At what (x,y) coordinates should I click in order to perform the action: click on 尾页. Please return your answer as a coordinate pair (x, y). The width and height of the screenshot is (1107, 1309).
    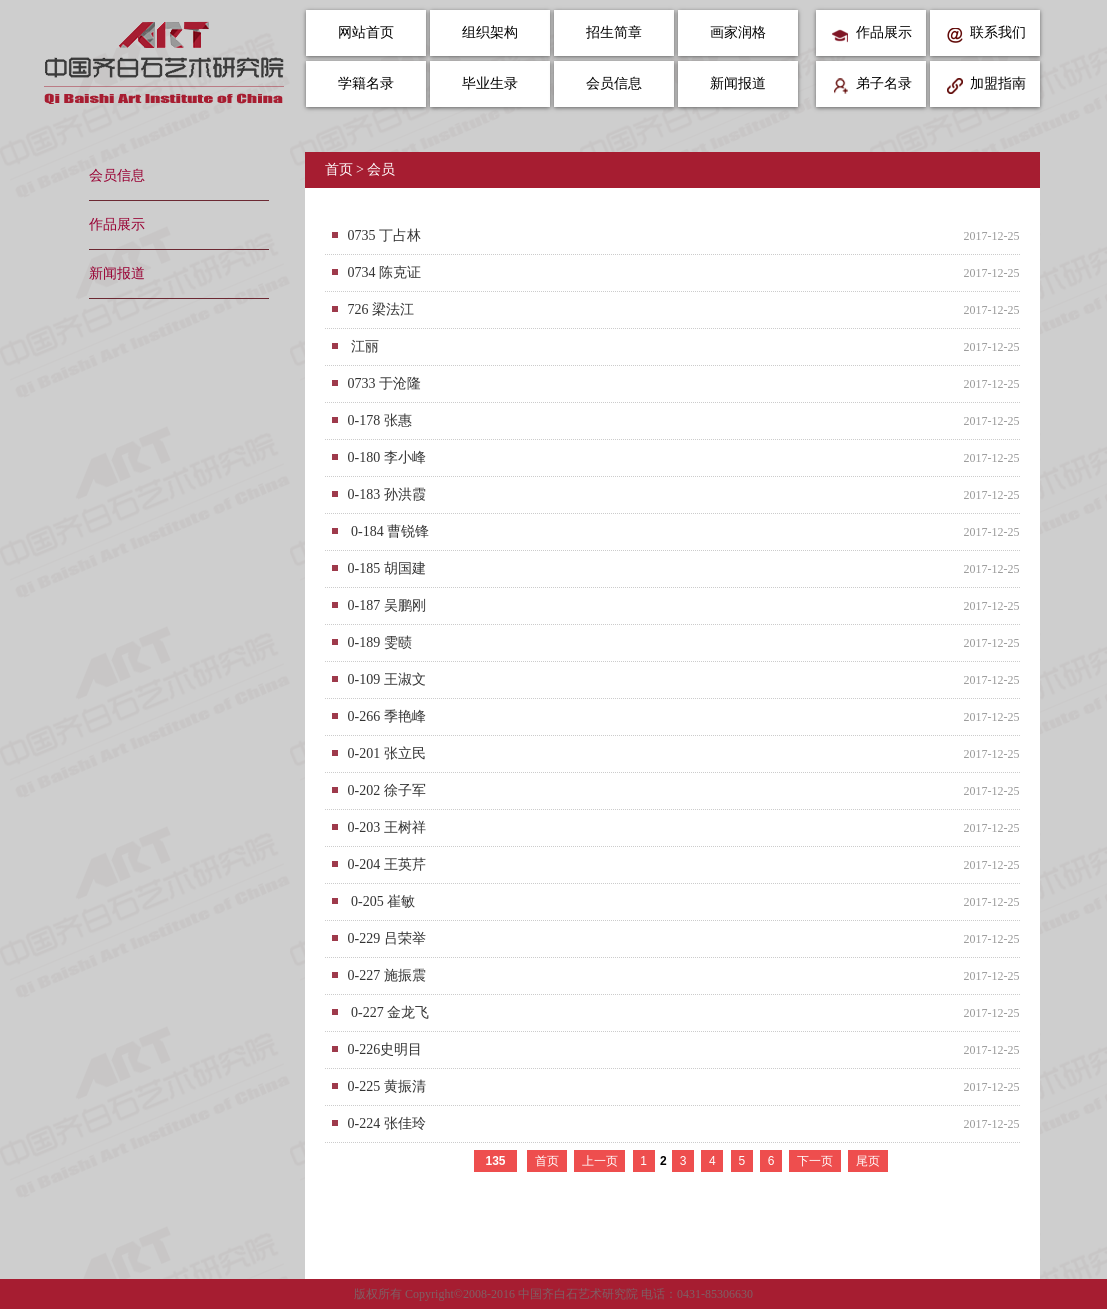
    Looking at the image, I should click on (868, 1161).